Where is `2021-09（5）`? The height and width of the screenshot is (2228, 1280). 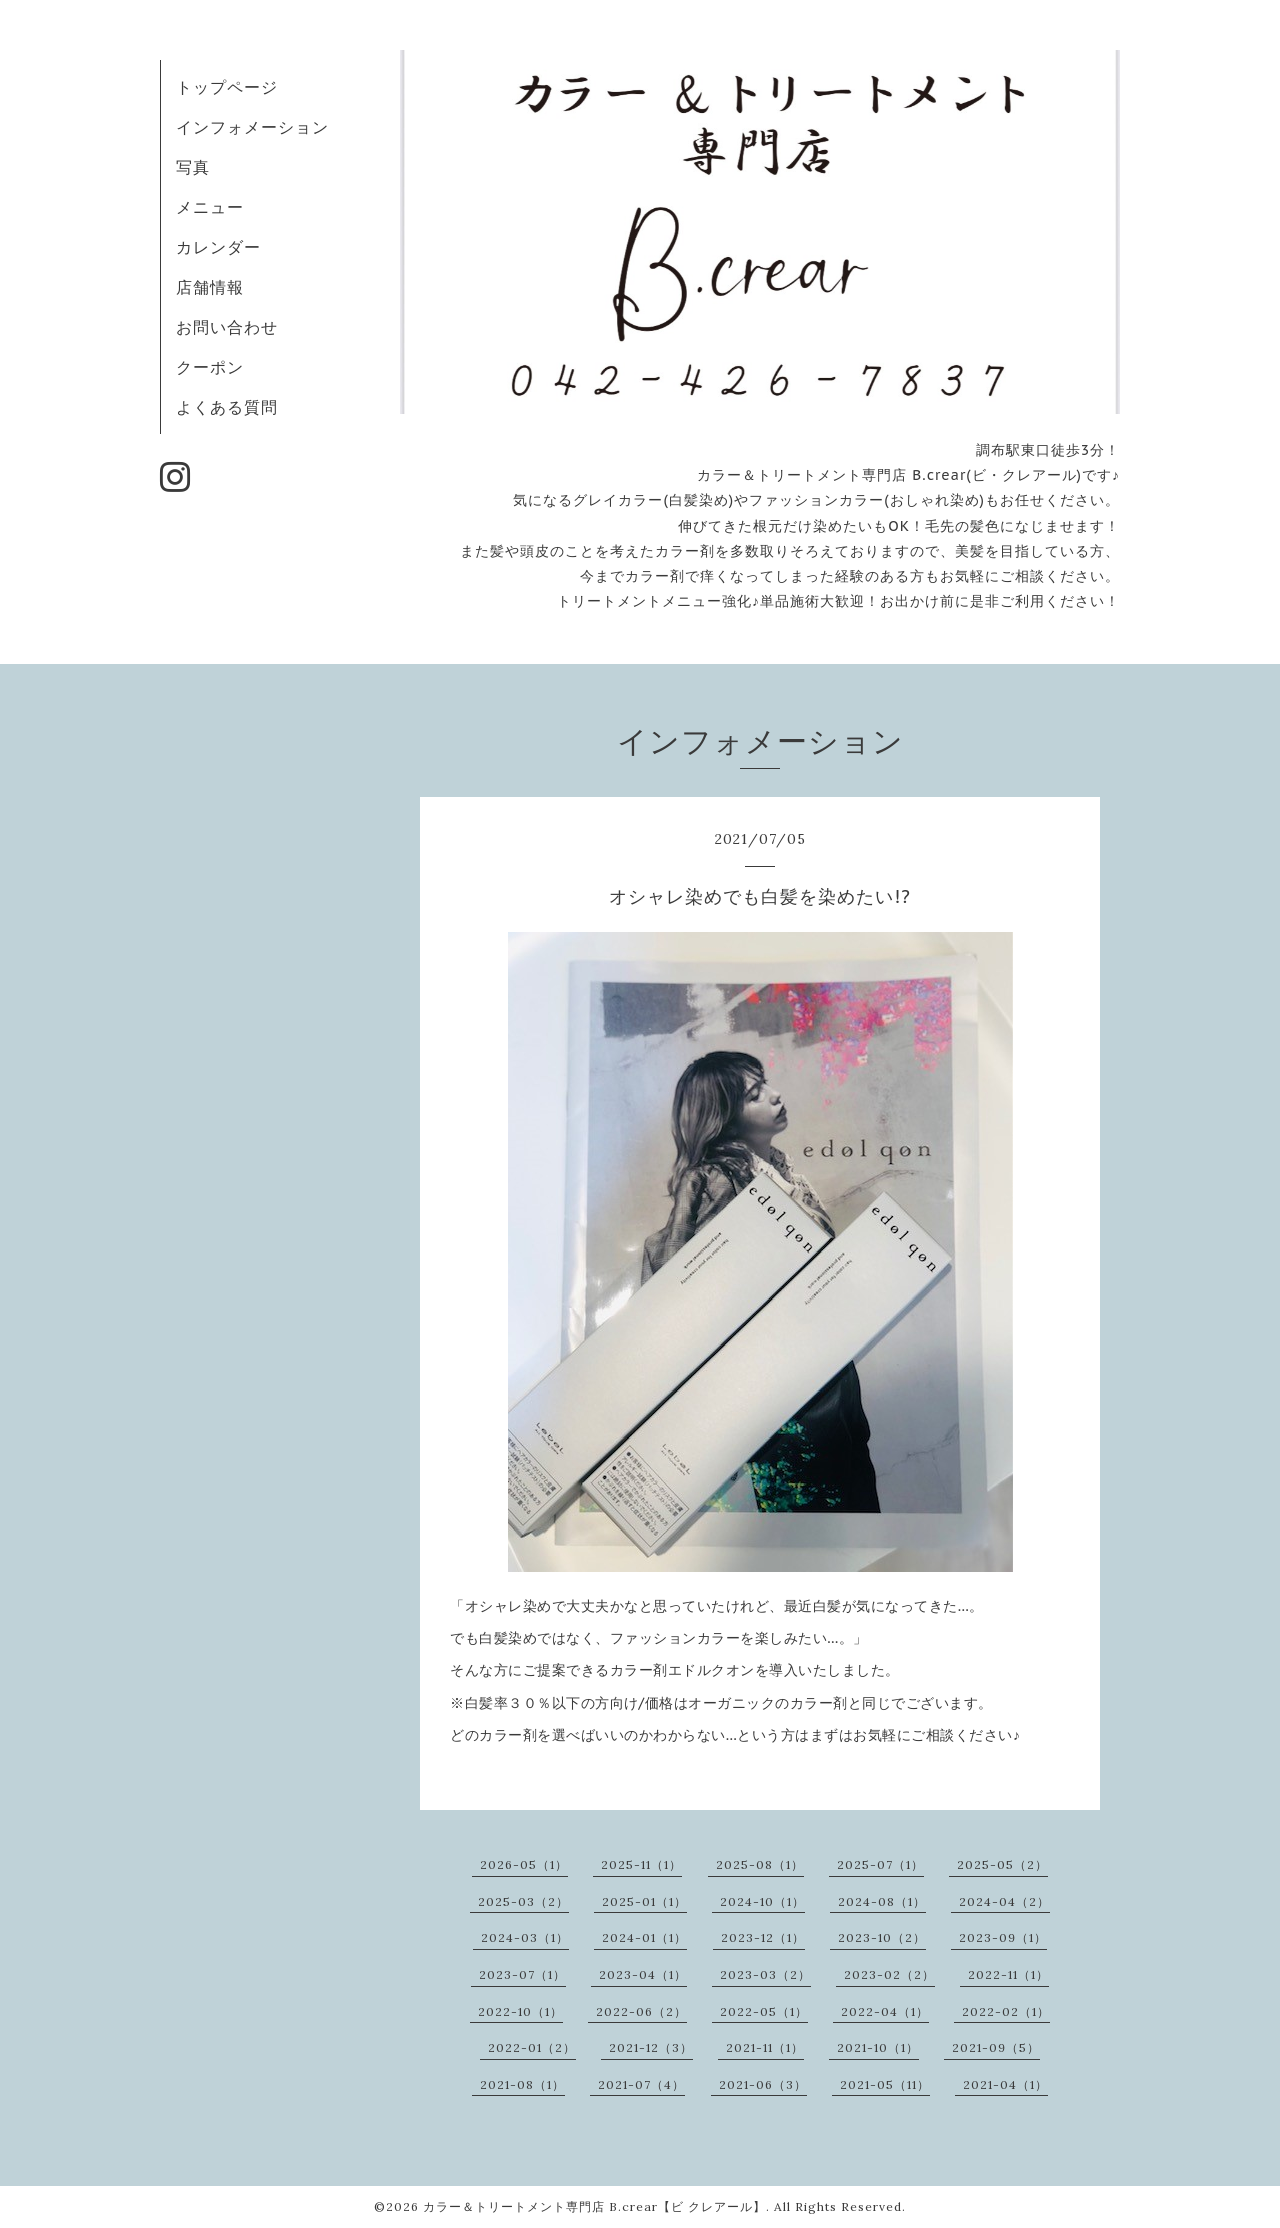
2021-09（5） is located at coordinates (996, 2047).